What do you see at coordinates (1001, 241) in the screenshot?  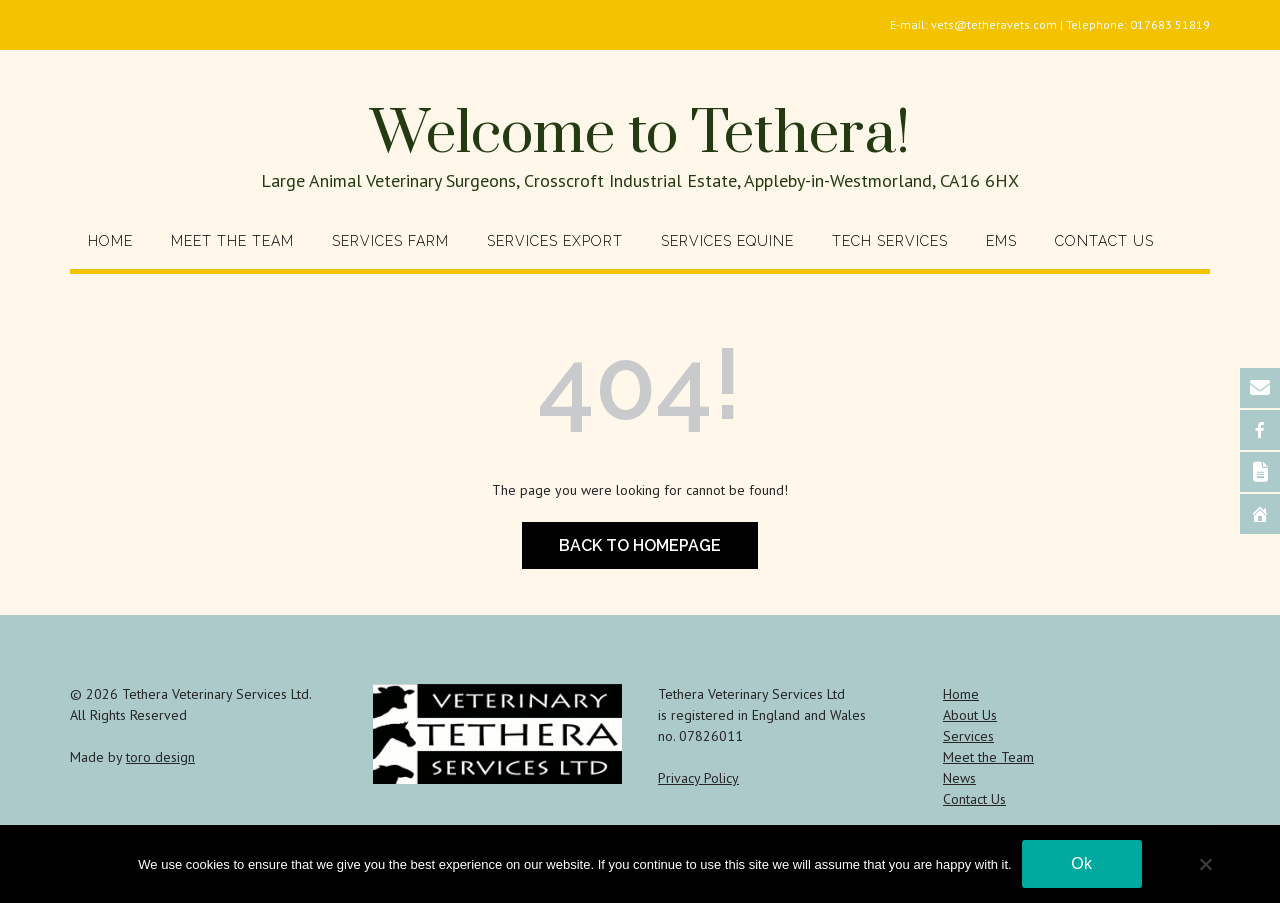 I see `EMS` at bounding box center [1001, 241].